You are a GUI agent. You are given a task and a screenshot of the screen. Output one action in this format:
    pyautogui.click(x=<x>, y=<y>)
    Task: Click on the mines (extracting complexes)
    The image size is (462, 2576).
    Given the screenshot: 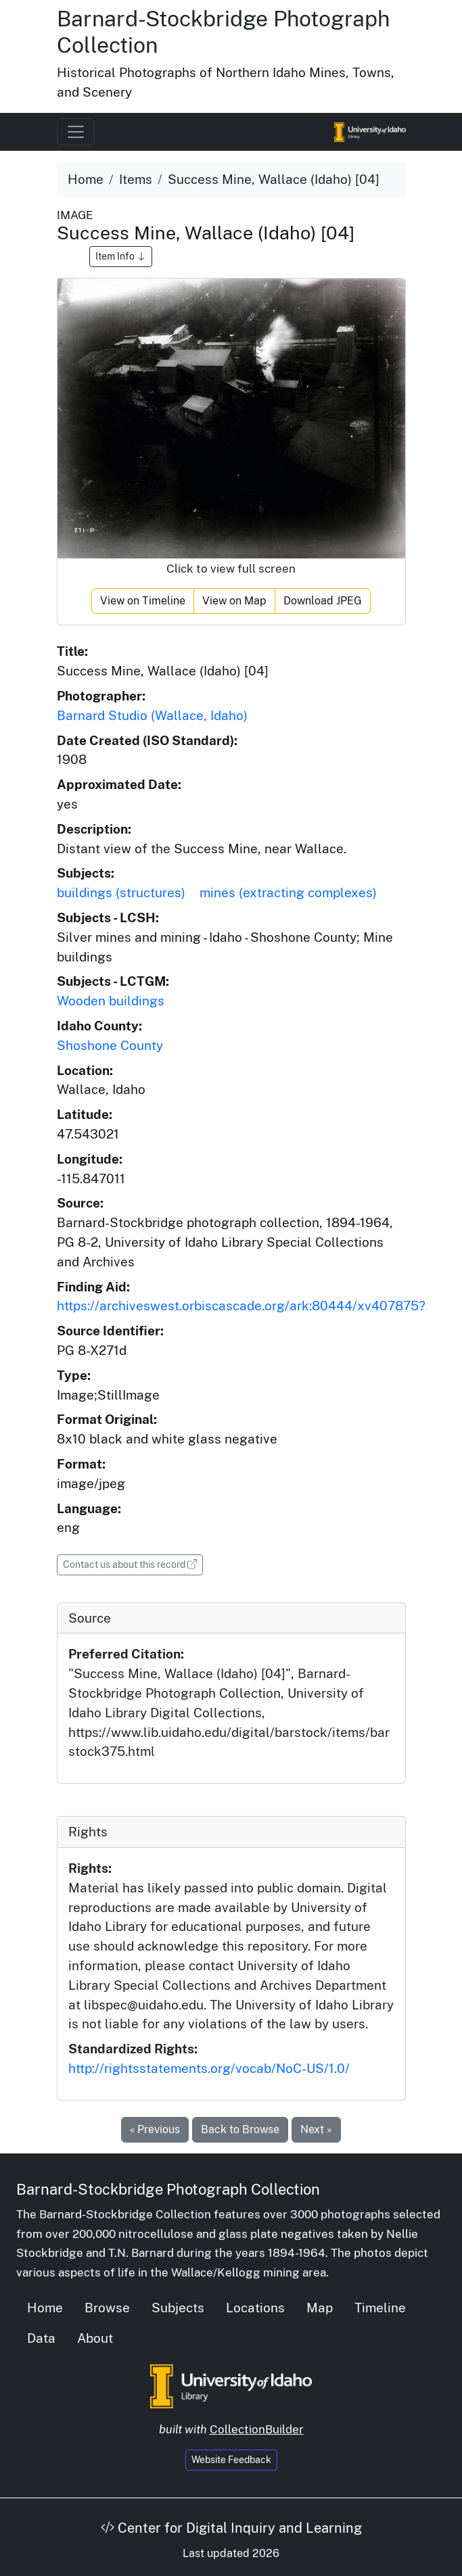 What is the action you would take?
    pyautogui.click(x=288, y=892)
    